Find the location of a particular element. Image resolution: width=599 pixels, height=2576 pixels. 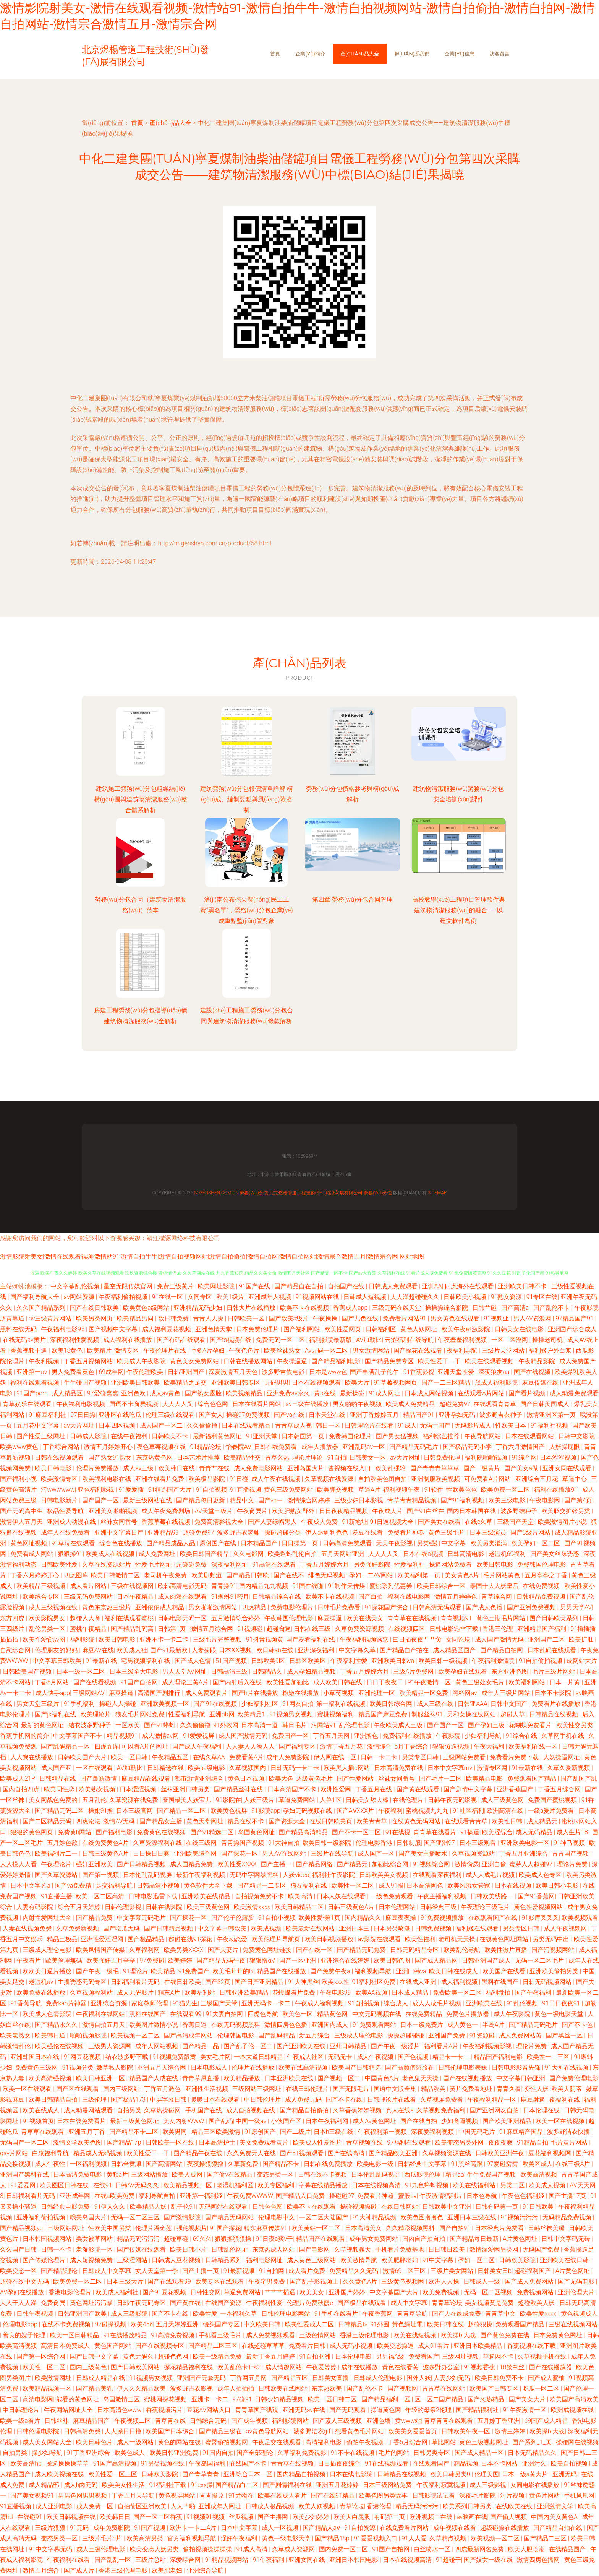

激情专区网 is located at coordinates (493, 1767).